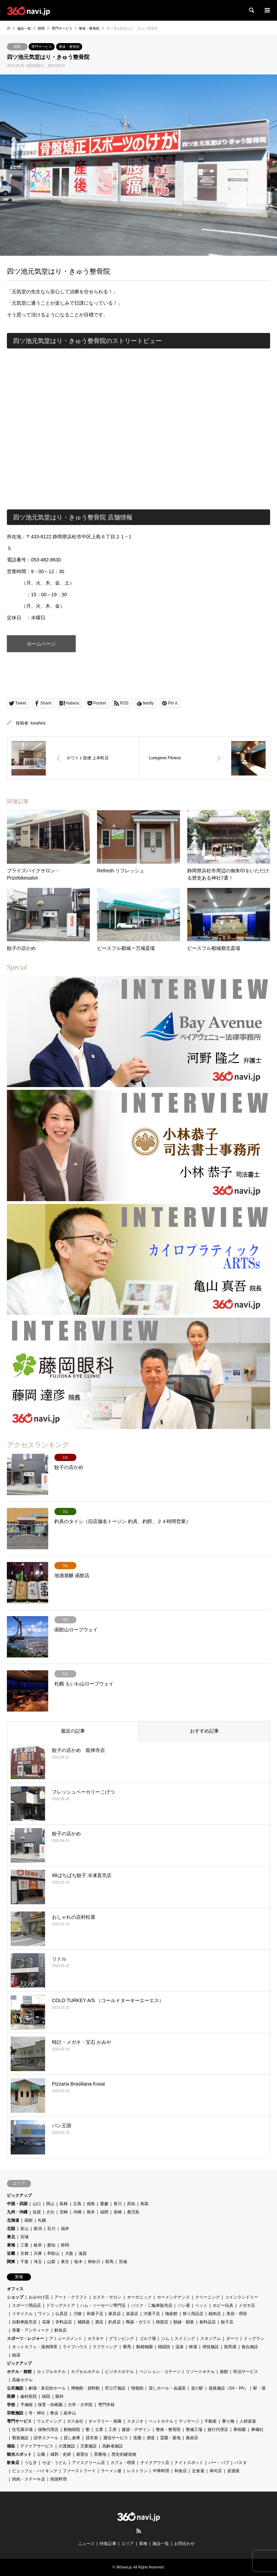  I want to click on 道の駅, so click(197, 2388).